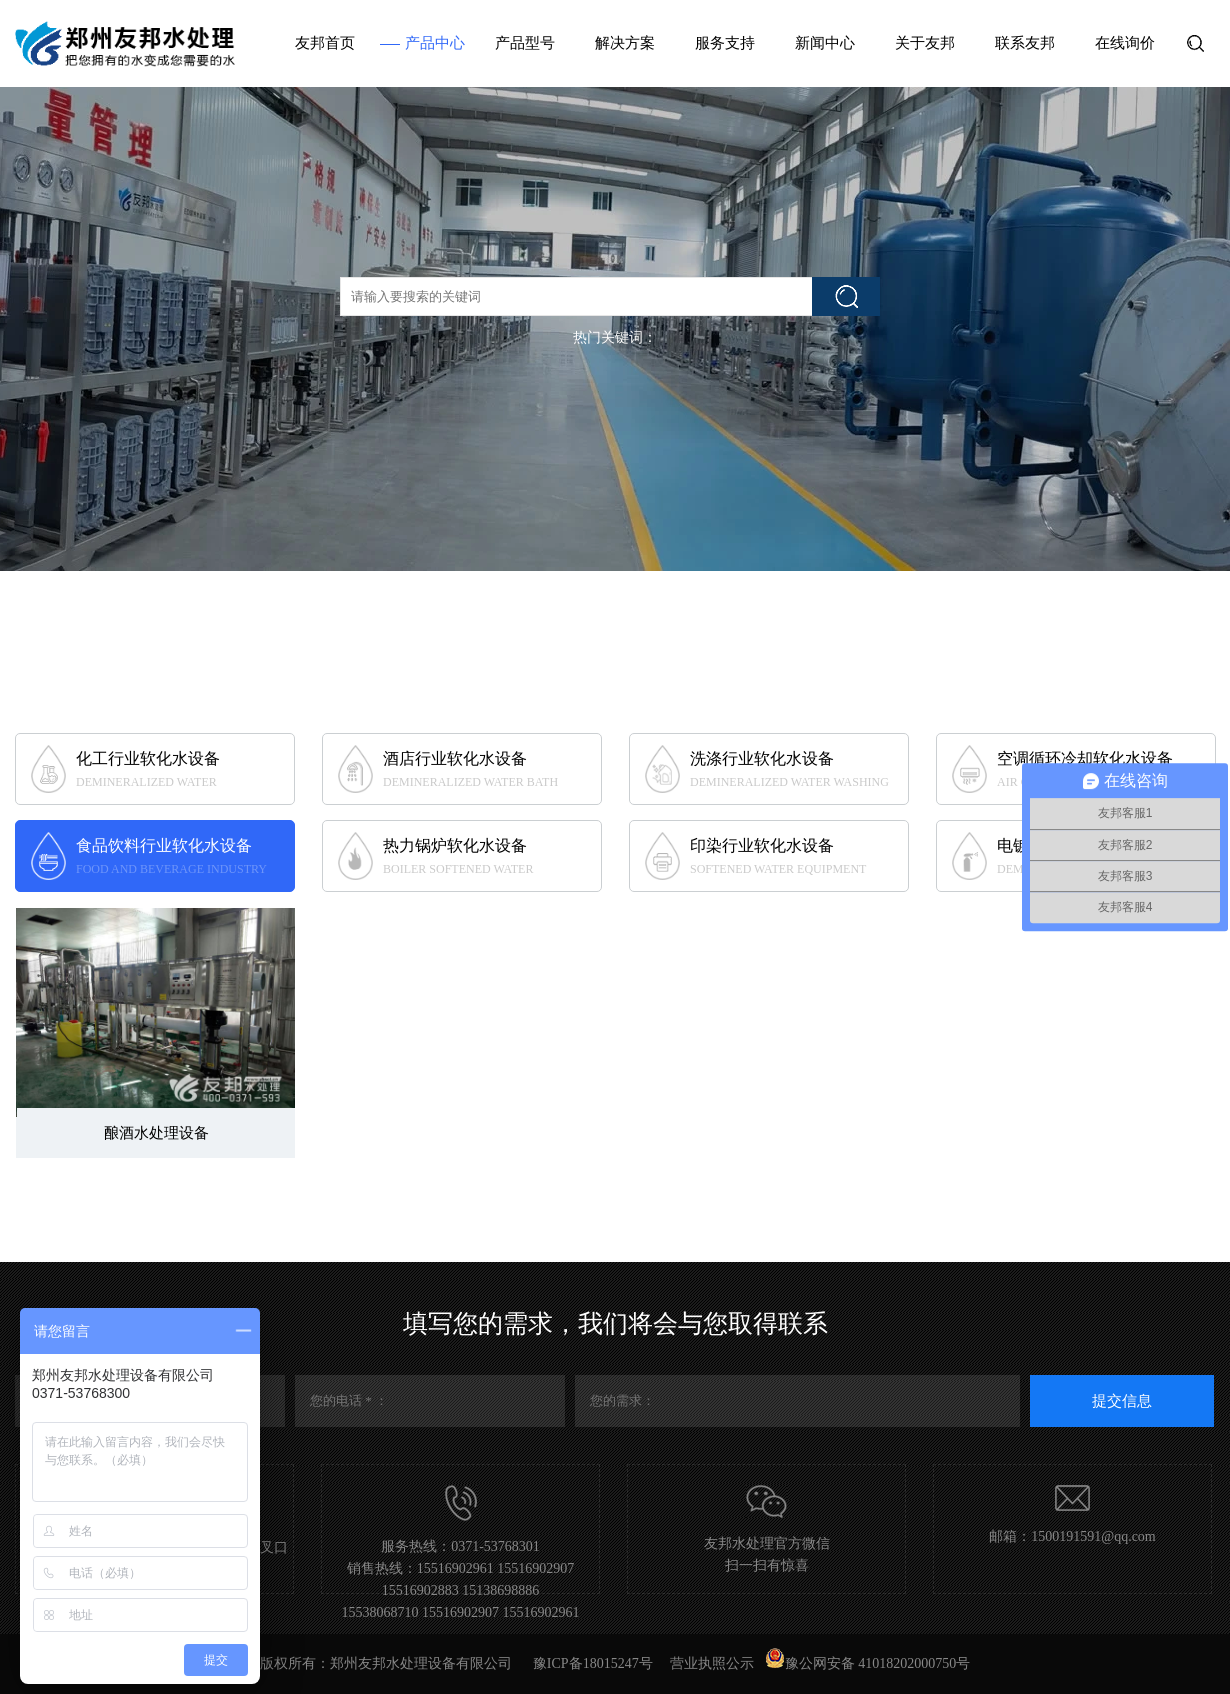  I want to click on 豫ICP备18015247号, so click(593, 1663).